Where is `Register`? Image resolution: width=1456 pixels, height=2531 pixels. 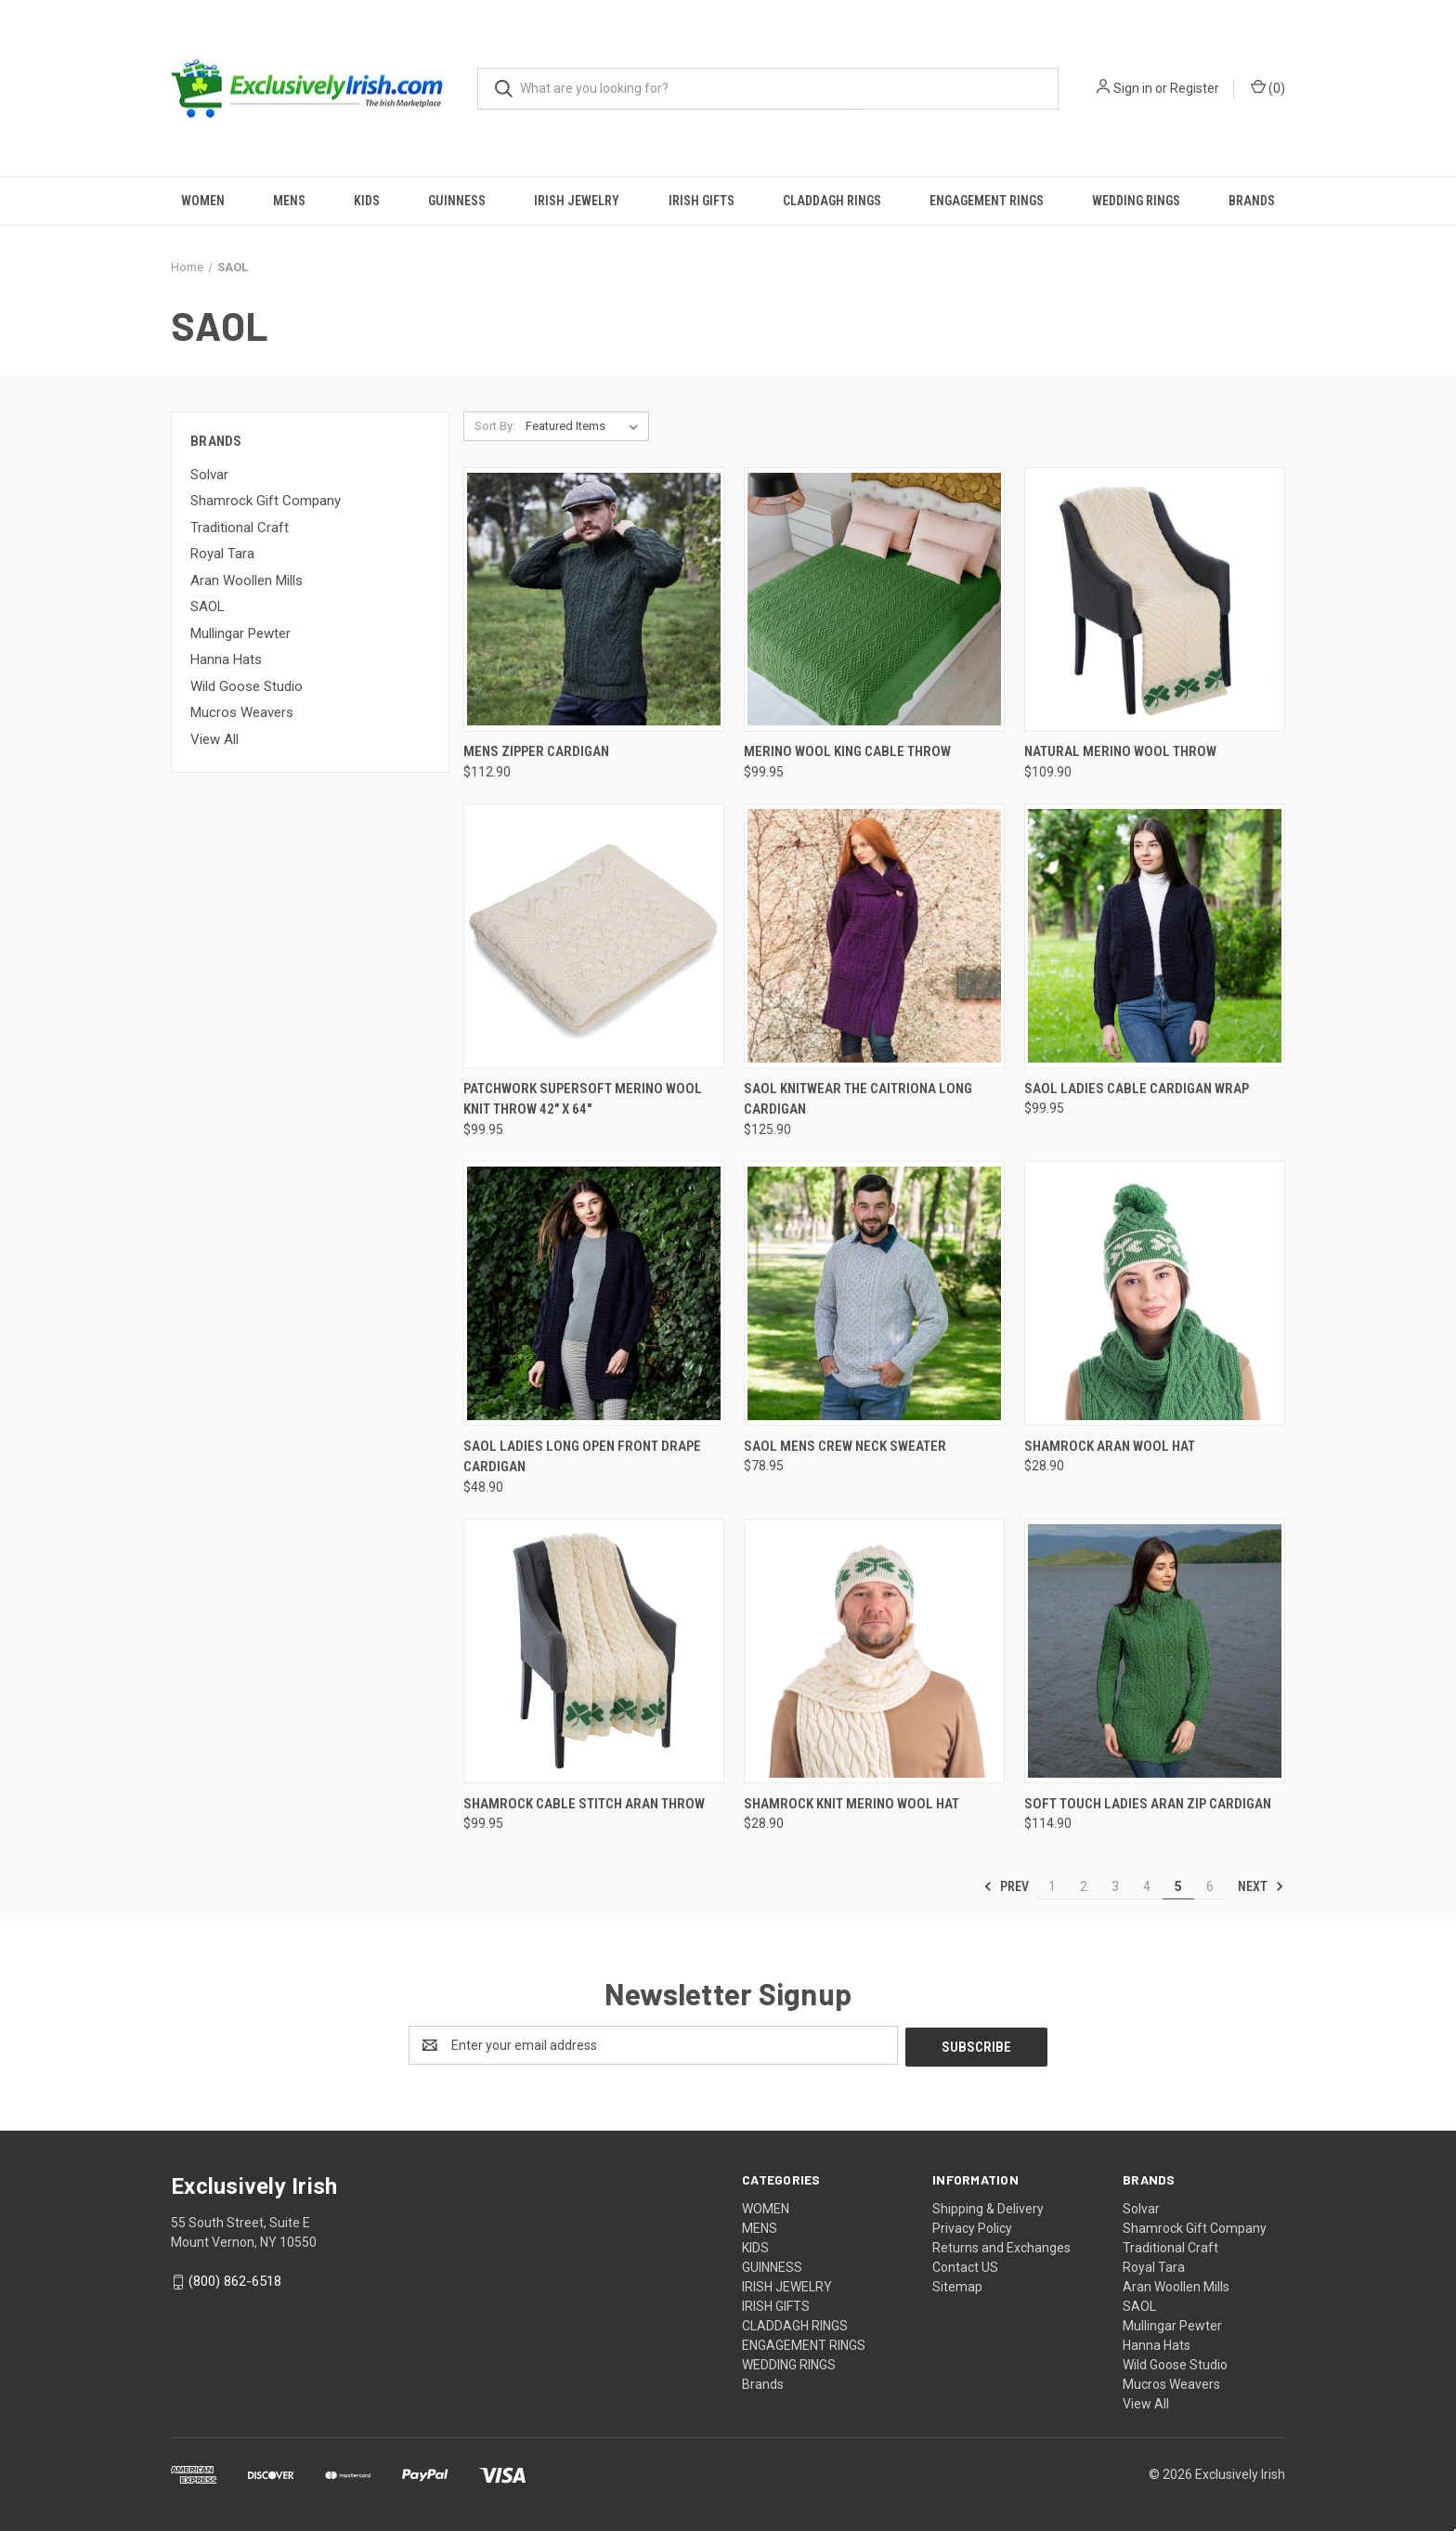
Register is located at coordinates (1194, 88).